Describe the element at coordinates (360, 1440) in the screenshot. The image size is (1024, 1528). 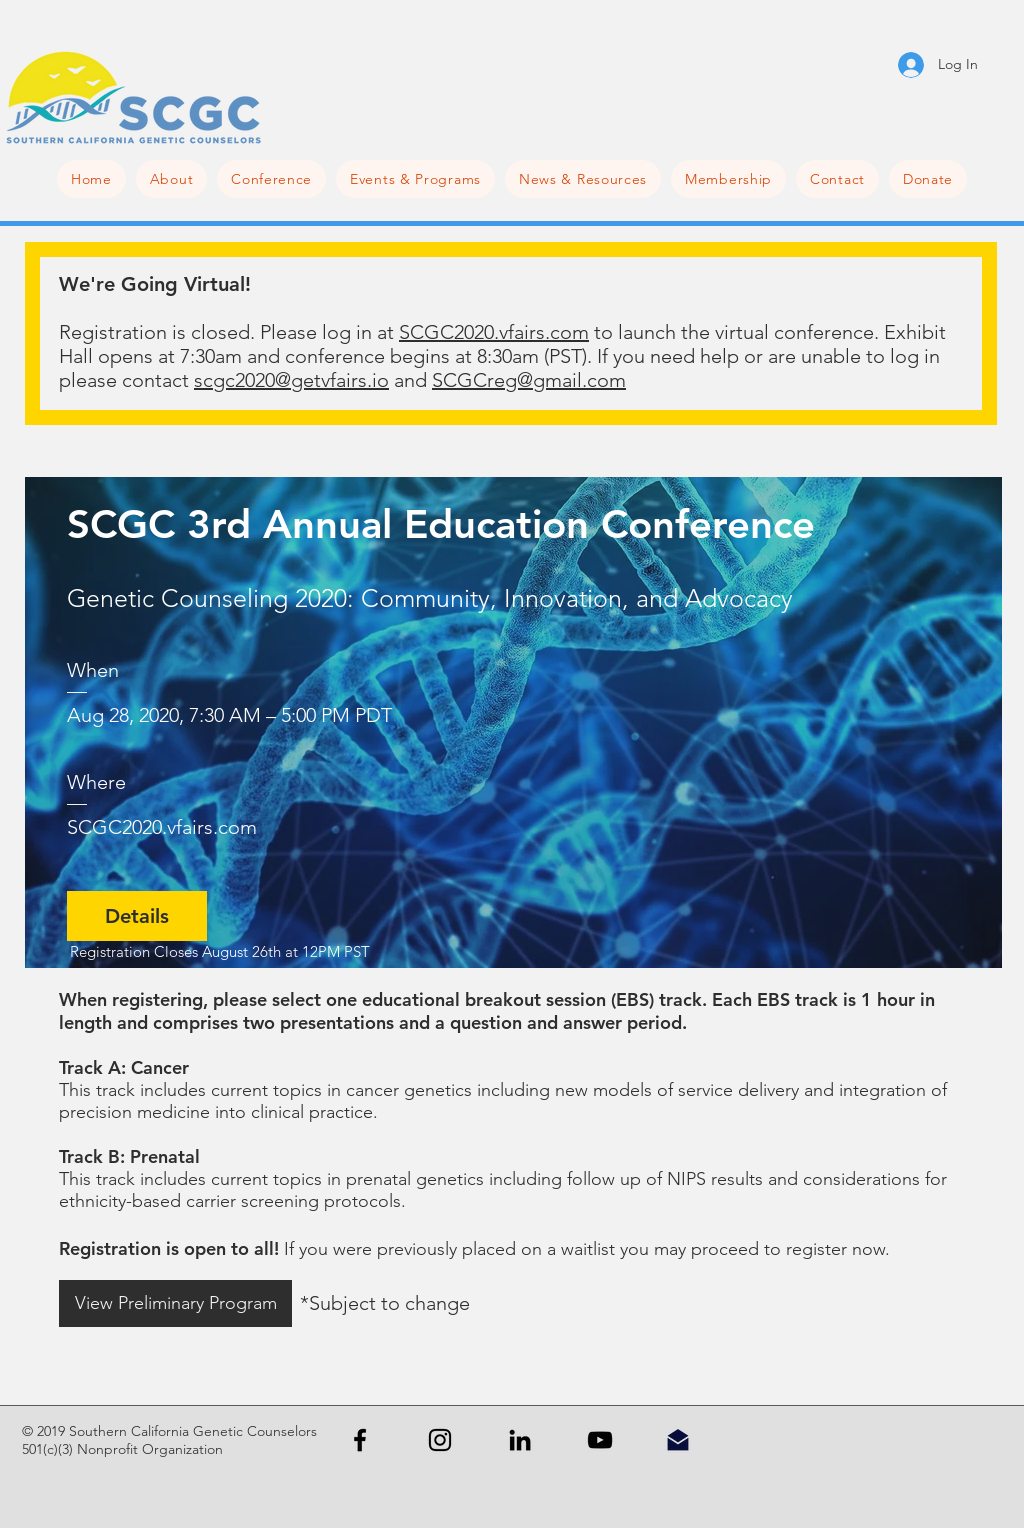
I see `[Black Facebook Icon]` at that location.